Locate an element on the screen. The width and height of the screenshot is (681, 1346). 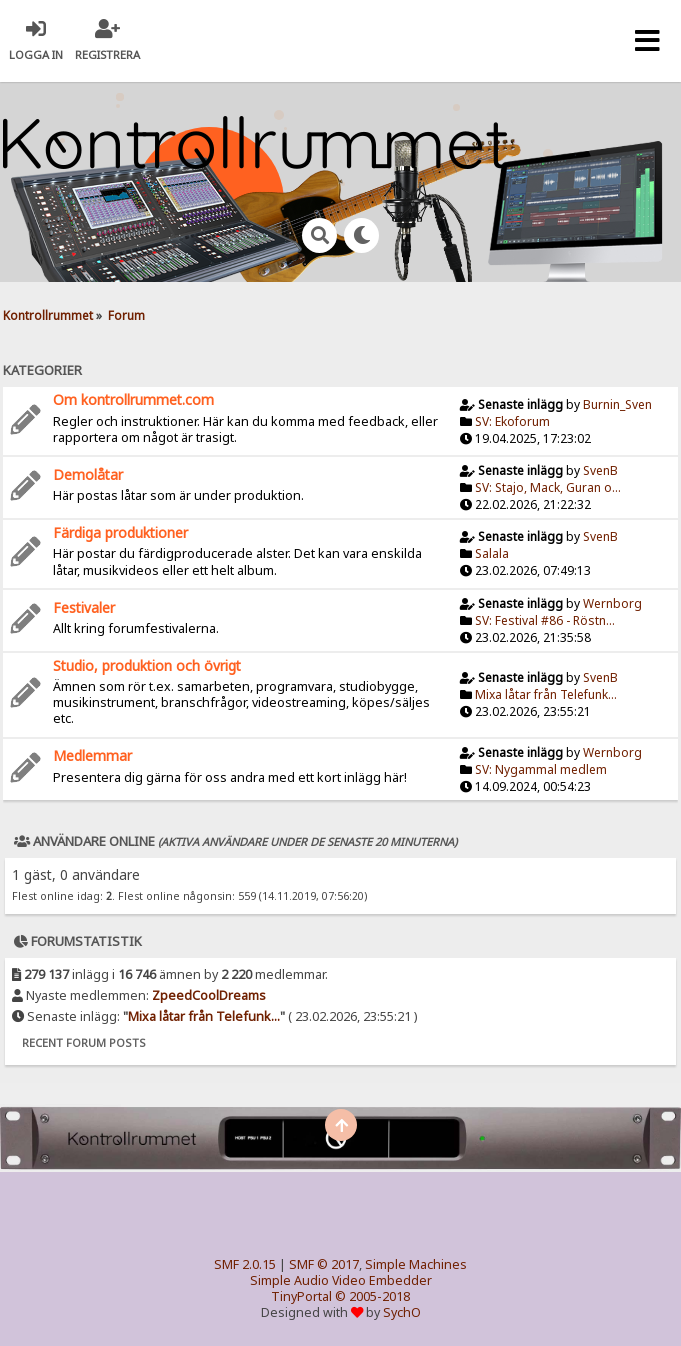
Färdiga produktioner is located at coordinates (120, 532).